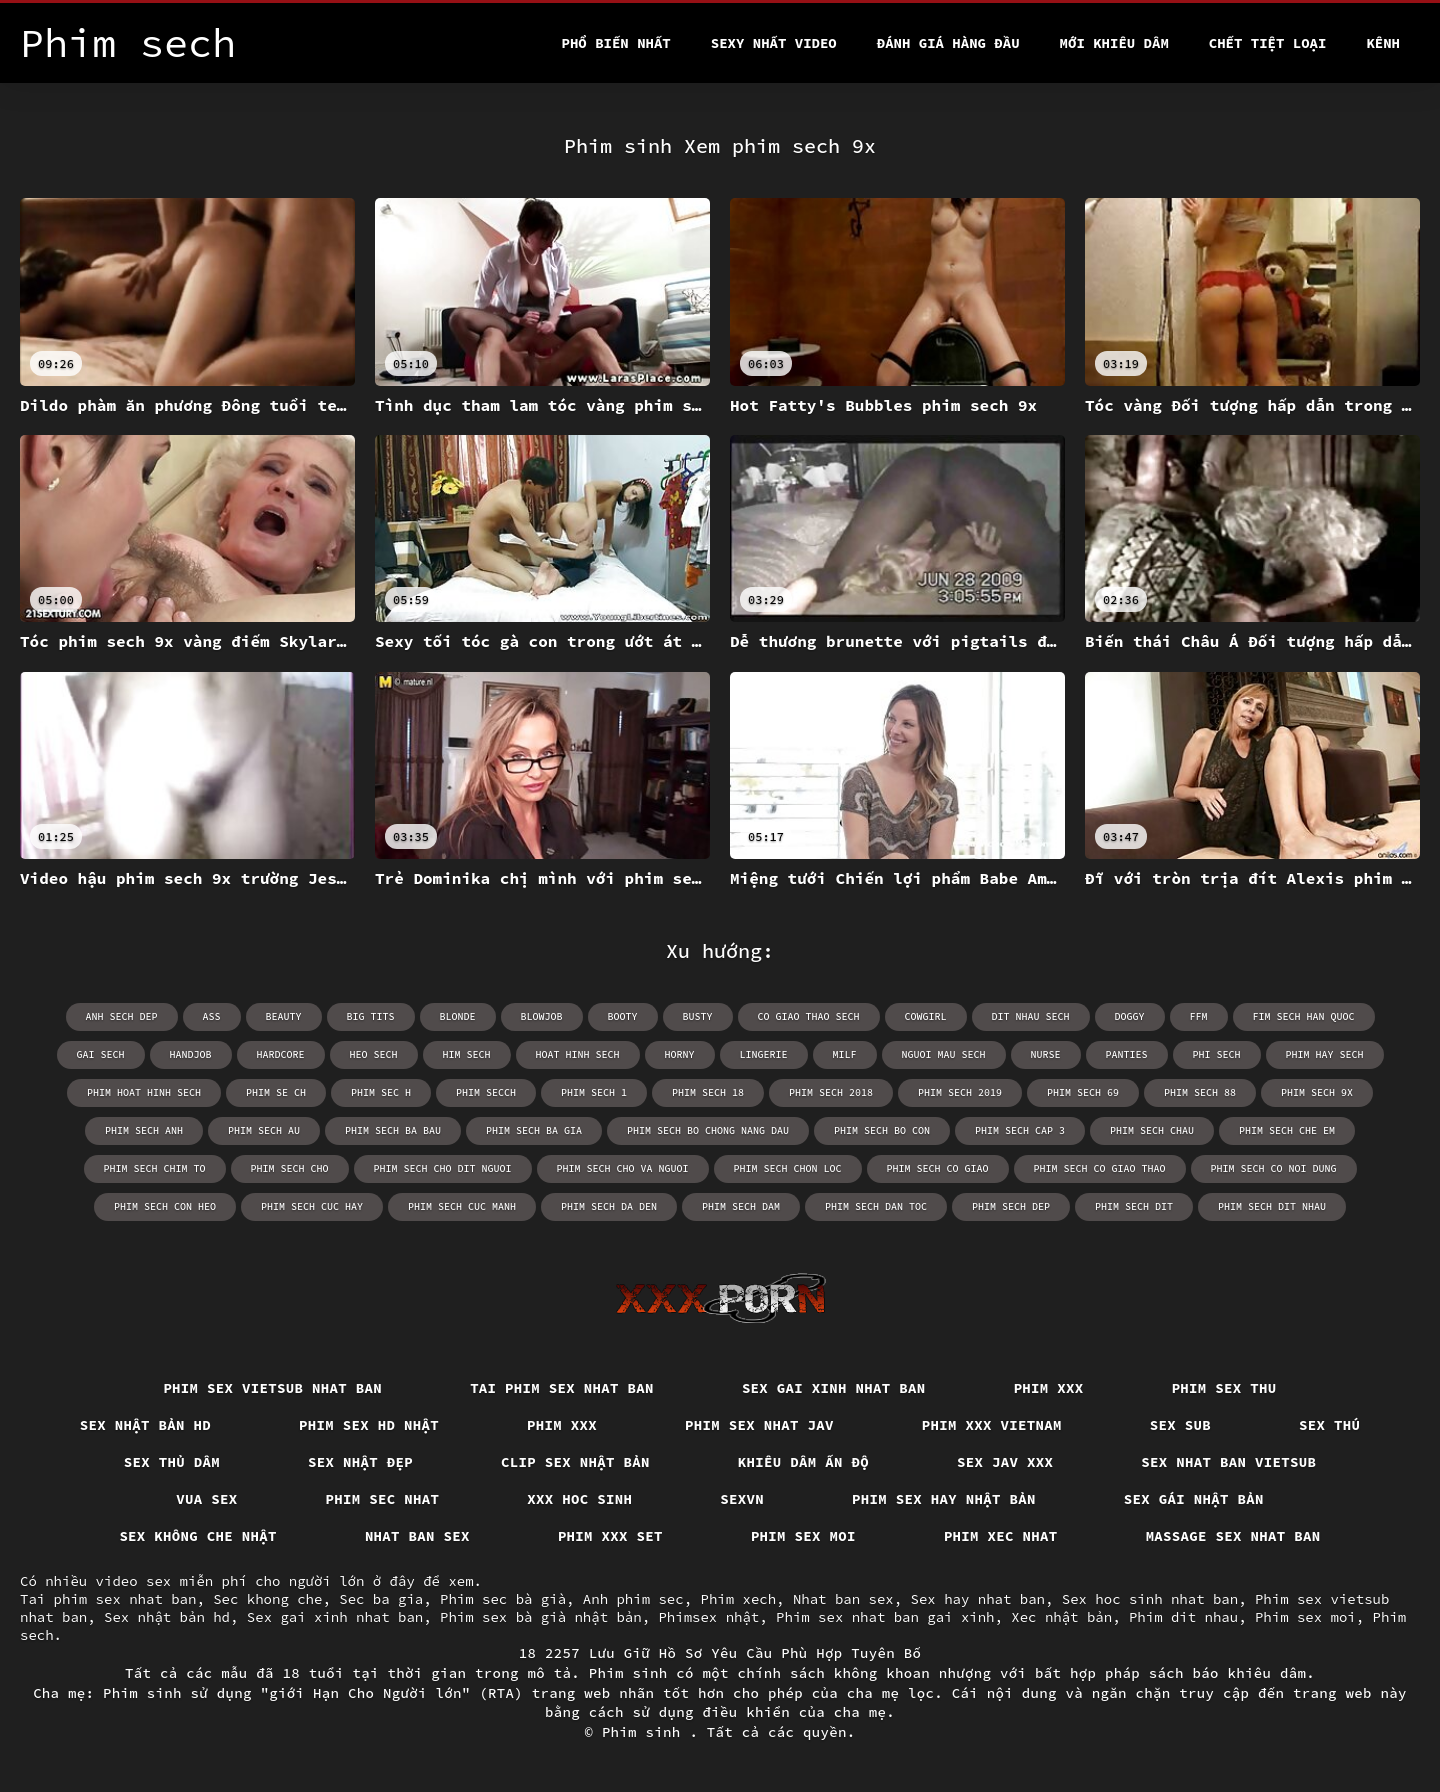  I want to click on blonde, so click(458, 1016).